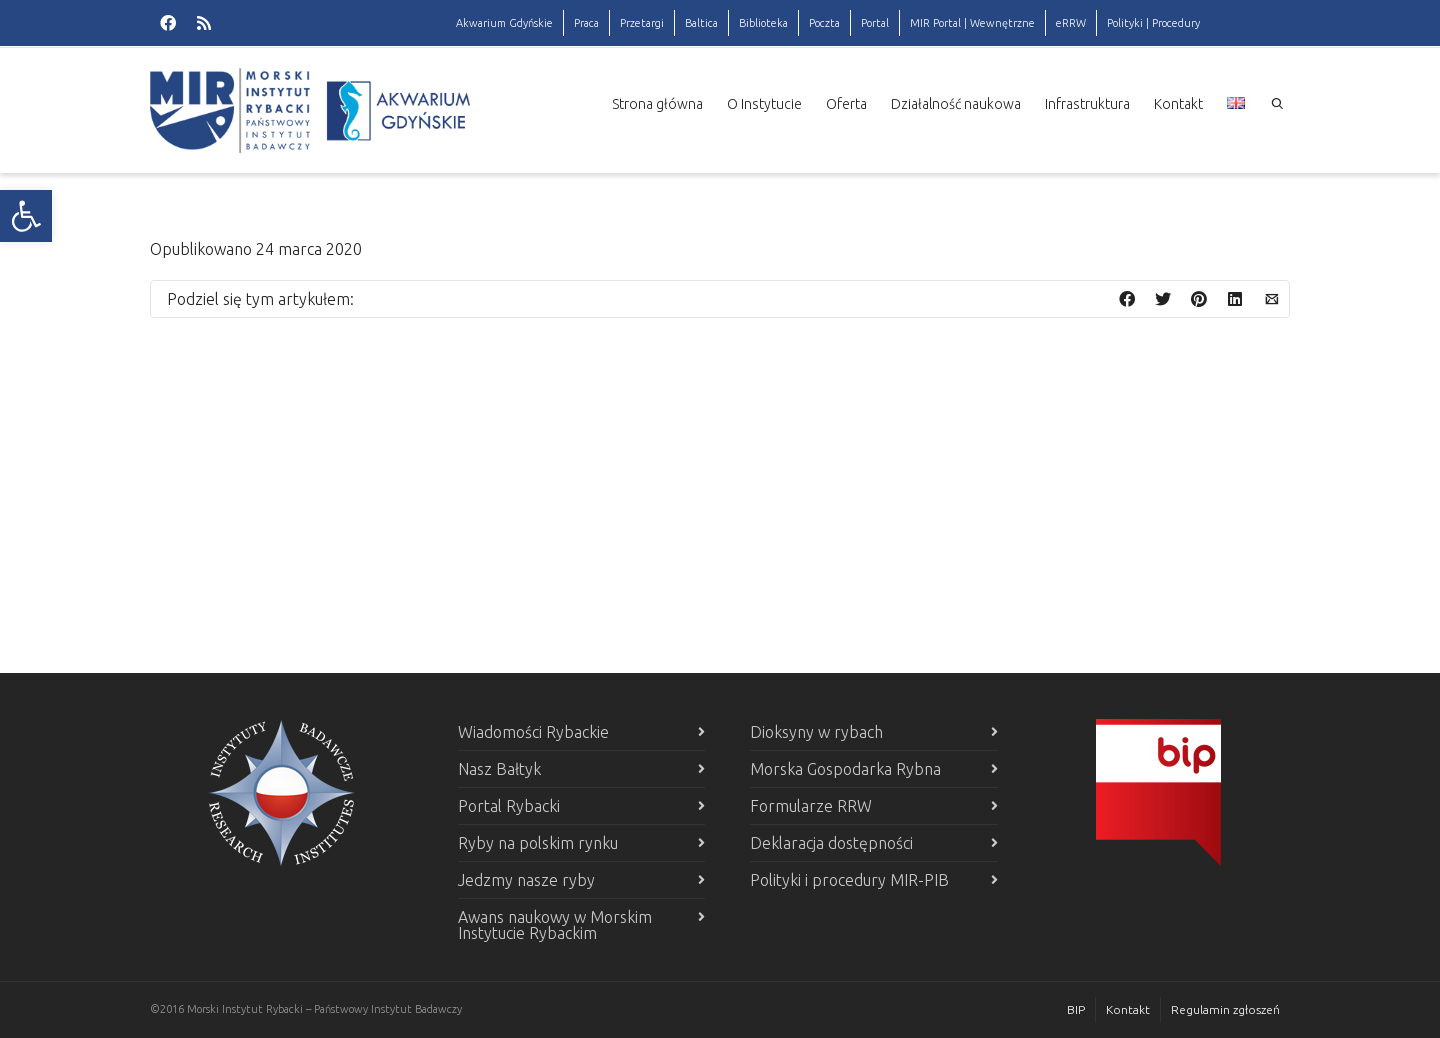 The image size is (1440, 1038). Describe the element at coordinates (657, 104) in the screenshot. I see `Strona główna [link]` at that location.